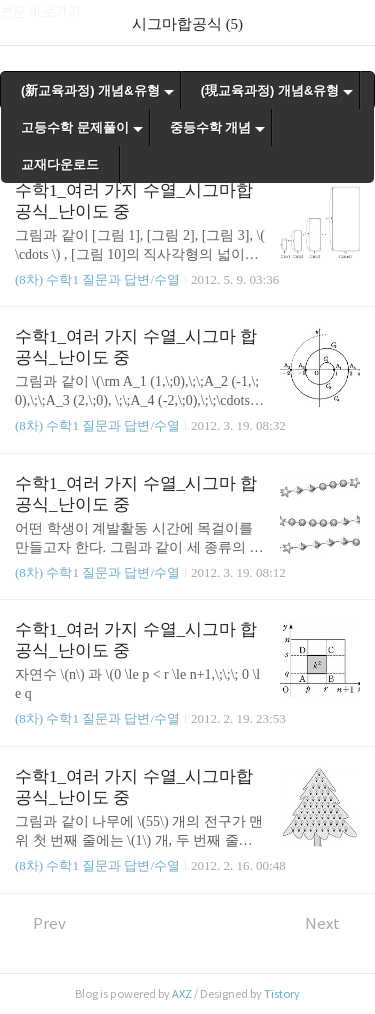 This screenshot has width=375, height=1014. I want to click on (8차) 수학1 질문과 답변/수열, so click(97, 279).